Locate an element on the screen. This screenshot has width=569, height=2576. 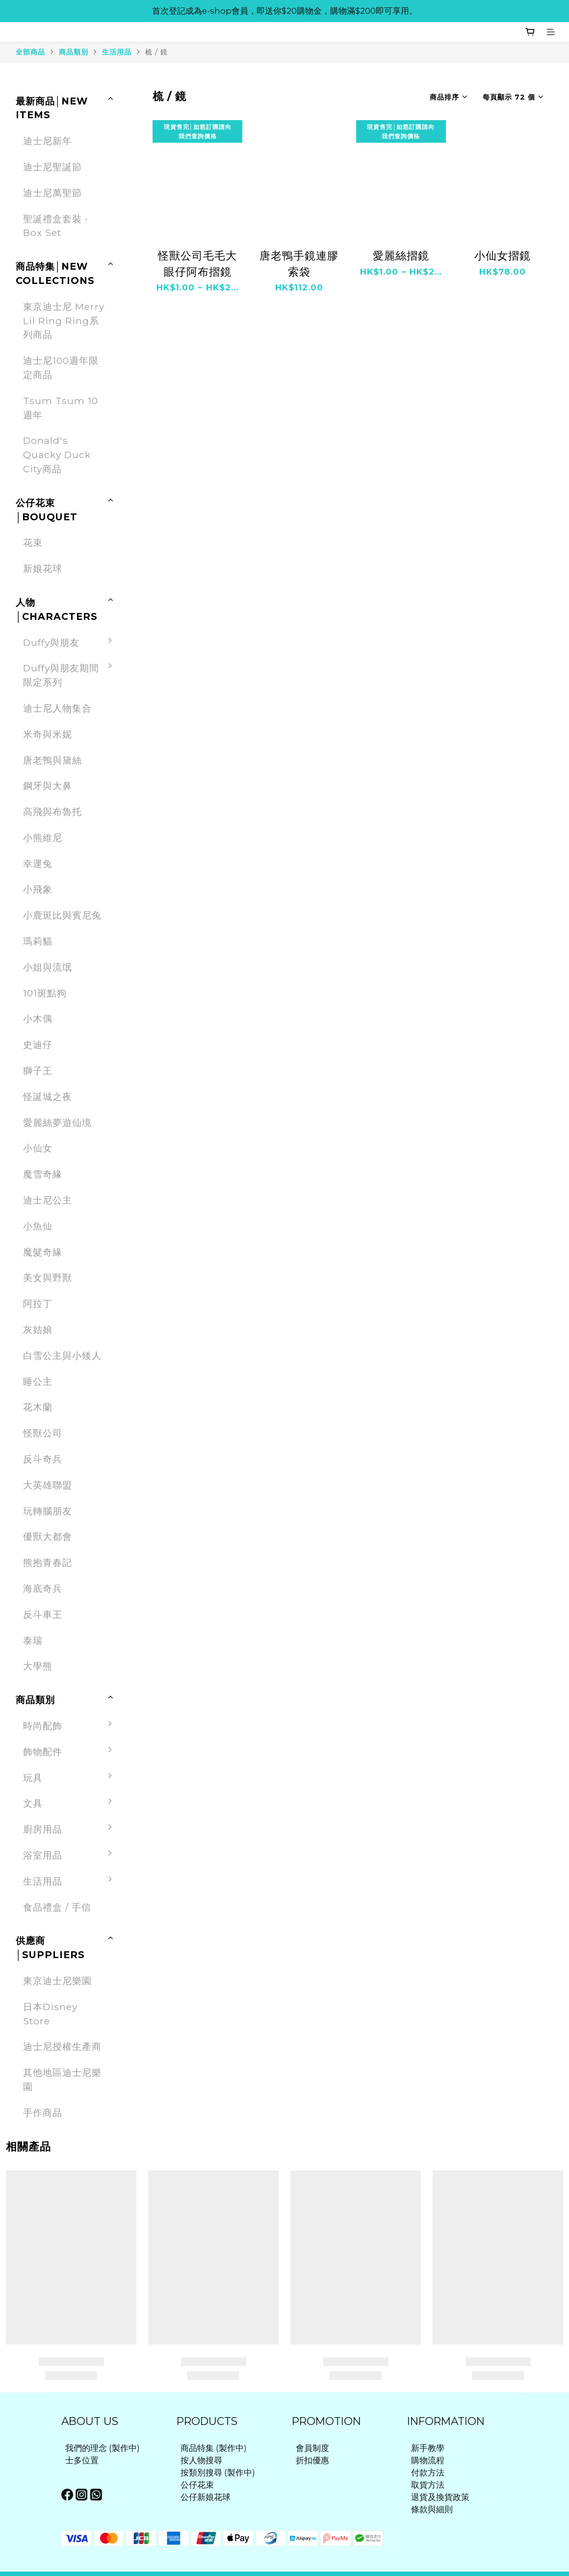
白雪公主與小矮人 is located at coordinates (62, 1355).